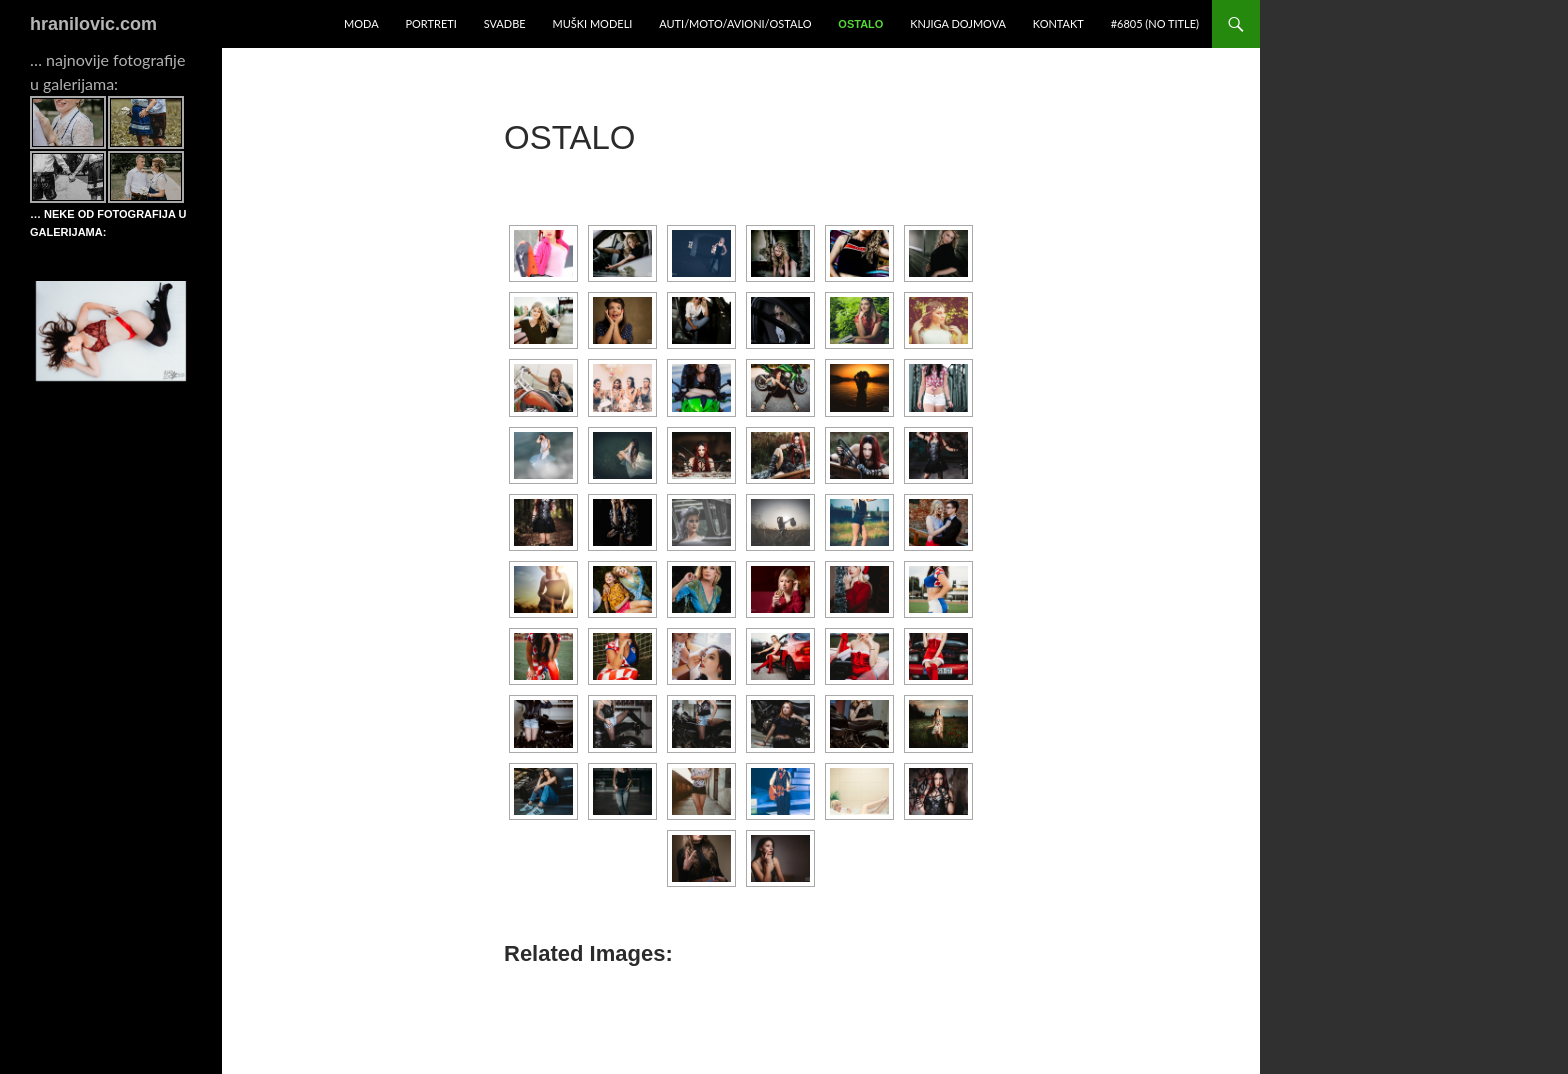 The height and width of the screenshot is (1074, 1568). Describe the element at coordinates (505, 23) in the screenshot. I see `Svadbe` at that location.